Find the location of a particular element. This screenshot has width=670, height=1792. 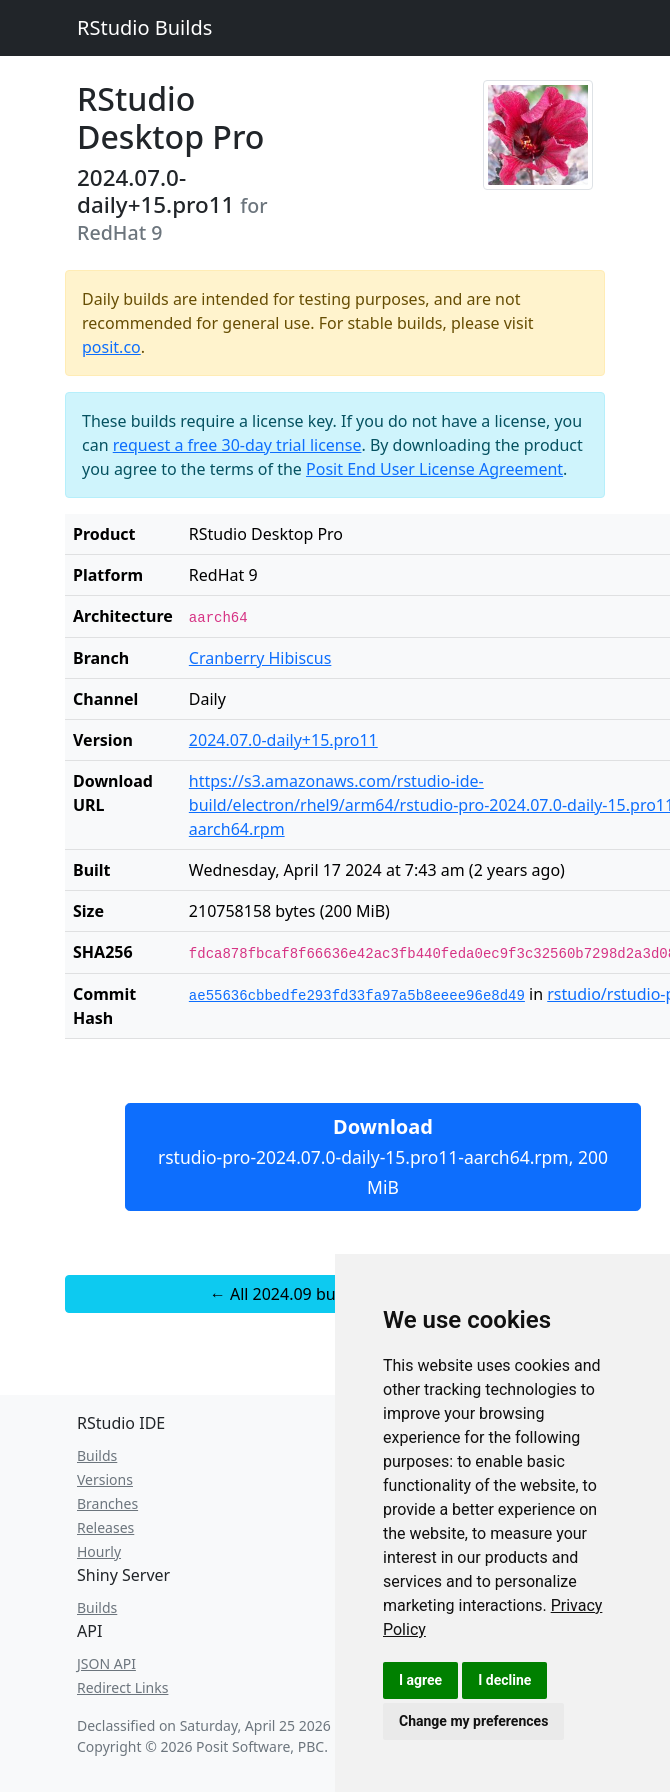

request a free 30-day trial license is located at coordinates (237, 445).